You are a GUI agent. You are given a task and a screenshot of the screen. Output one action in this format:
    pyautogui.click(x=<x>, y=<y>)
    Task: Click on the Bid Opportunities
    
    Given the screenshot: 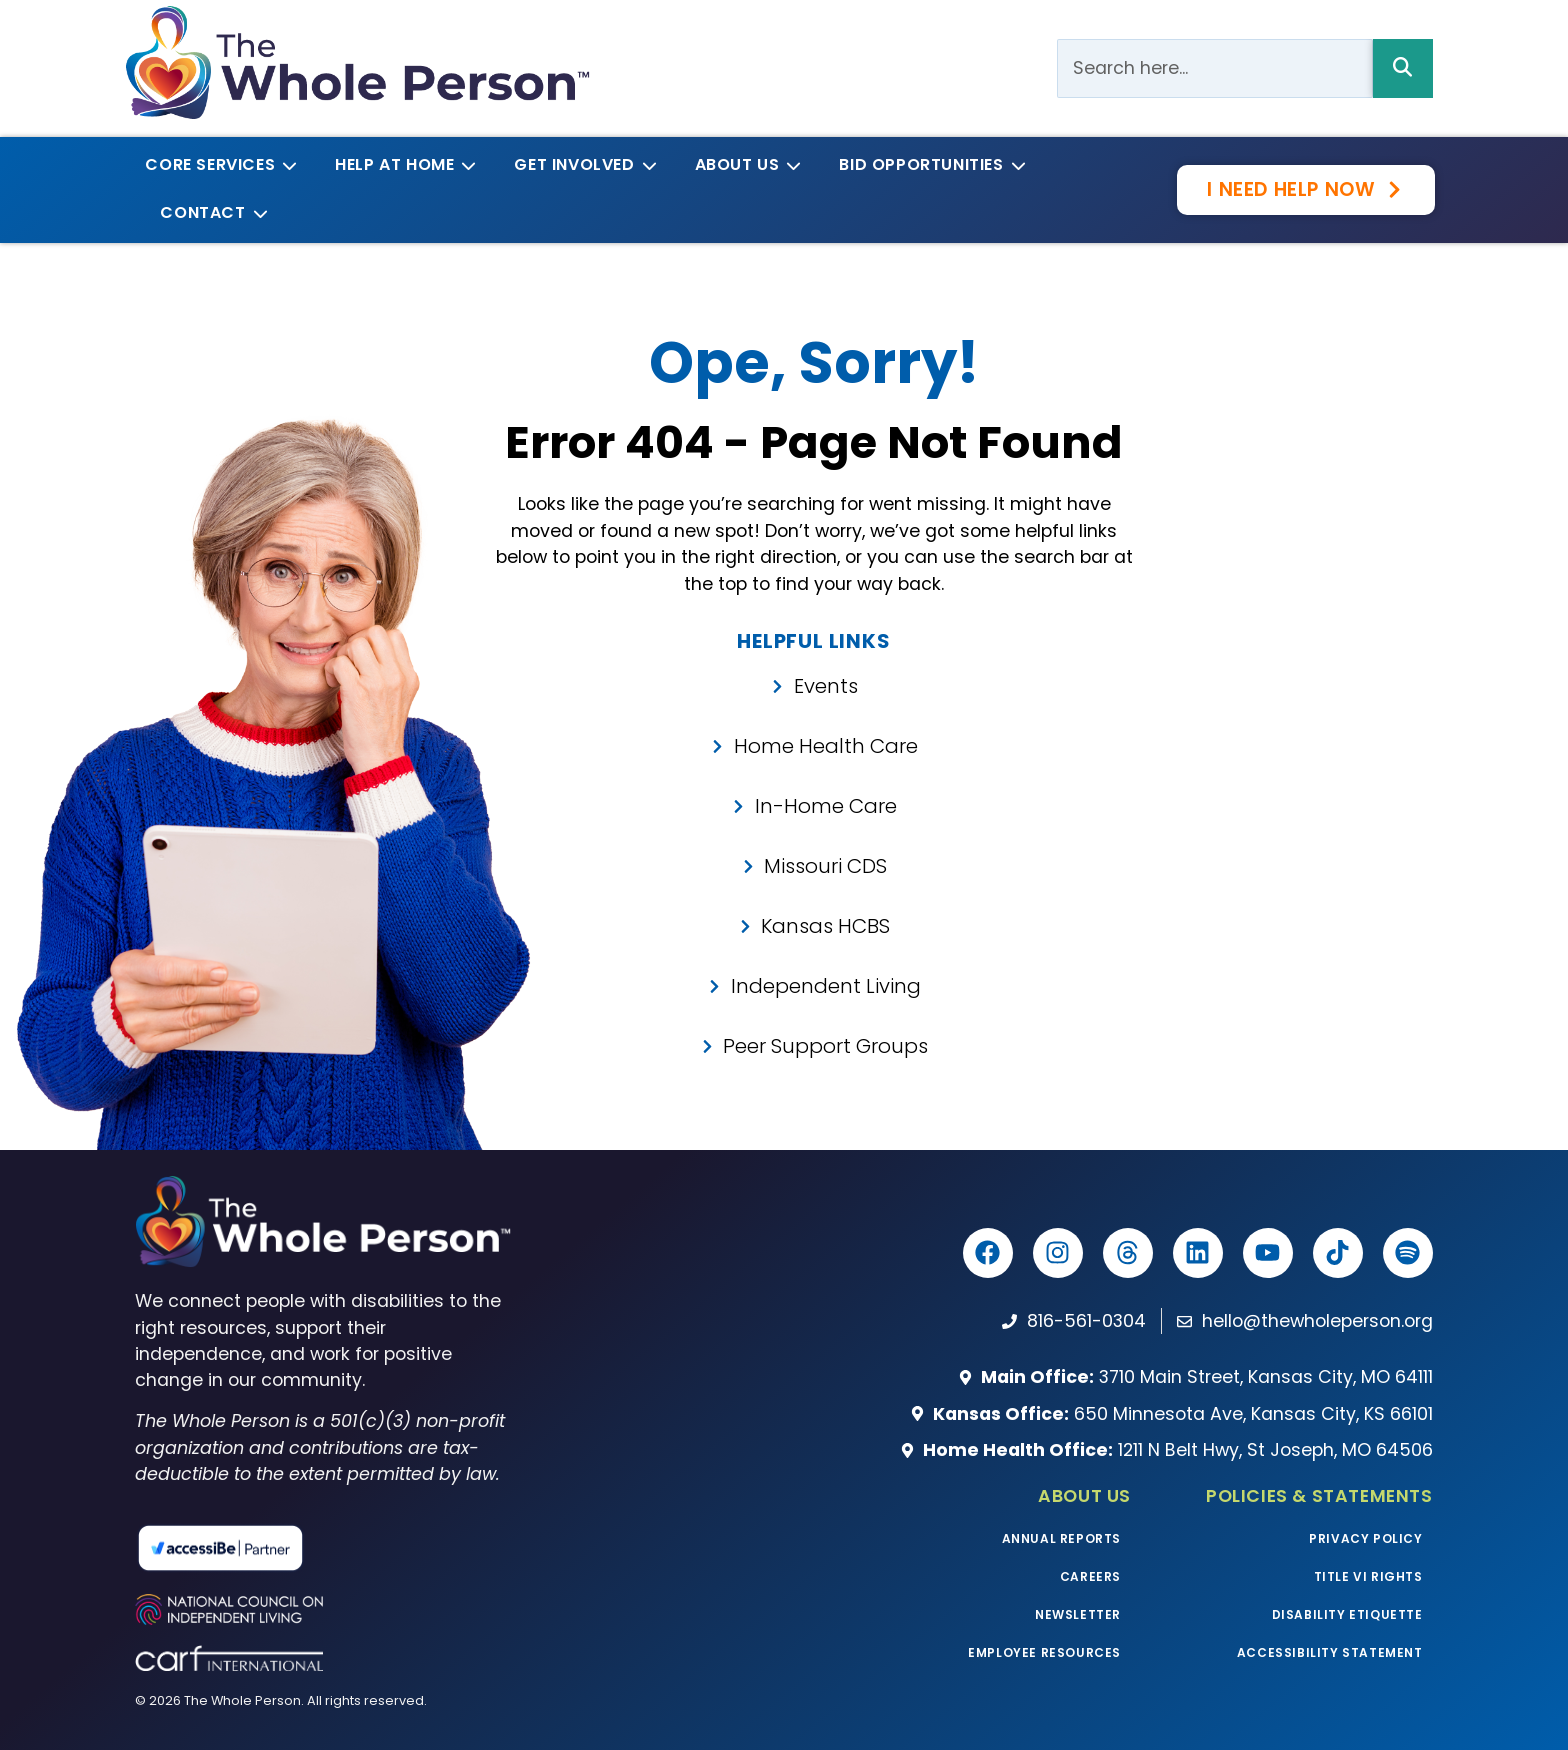 What is the action you would take?
    pyautogui.click(x=928, y=164)
    